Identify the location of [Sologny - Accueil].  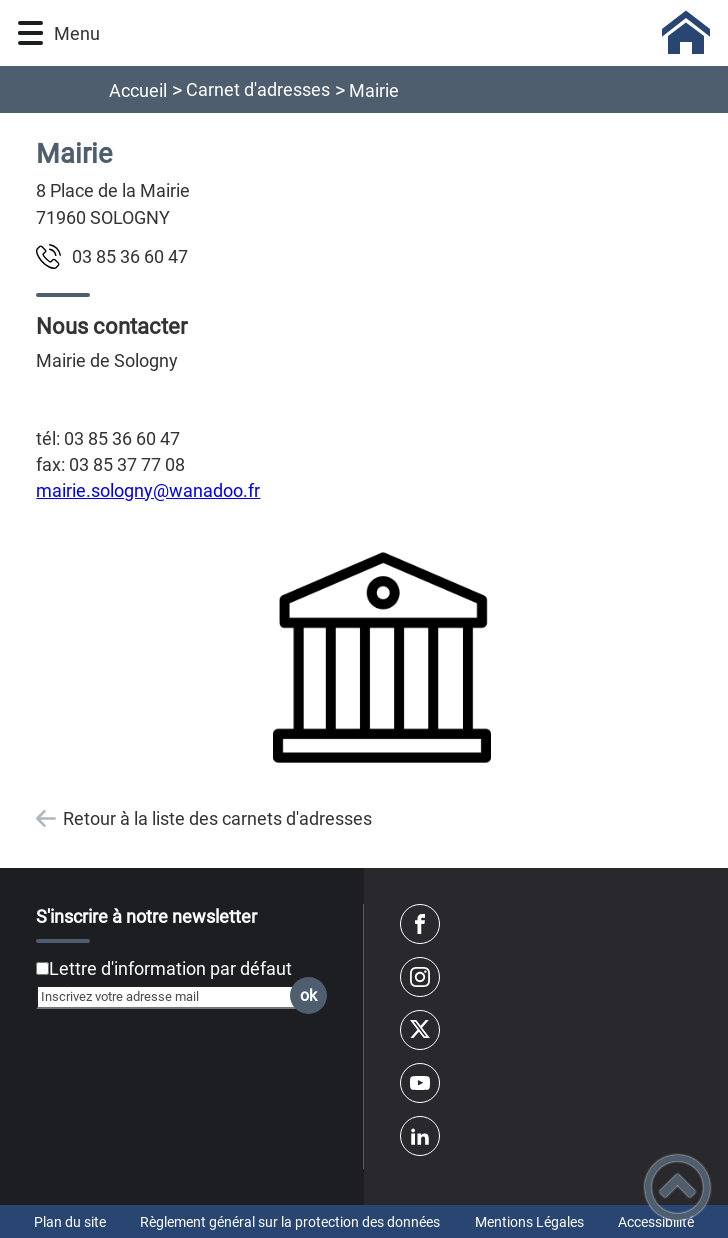
(411, 33).